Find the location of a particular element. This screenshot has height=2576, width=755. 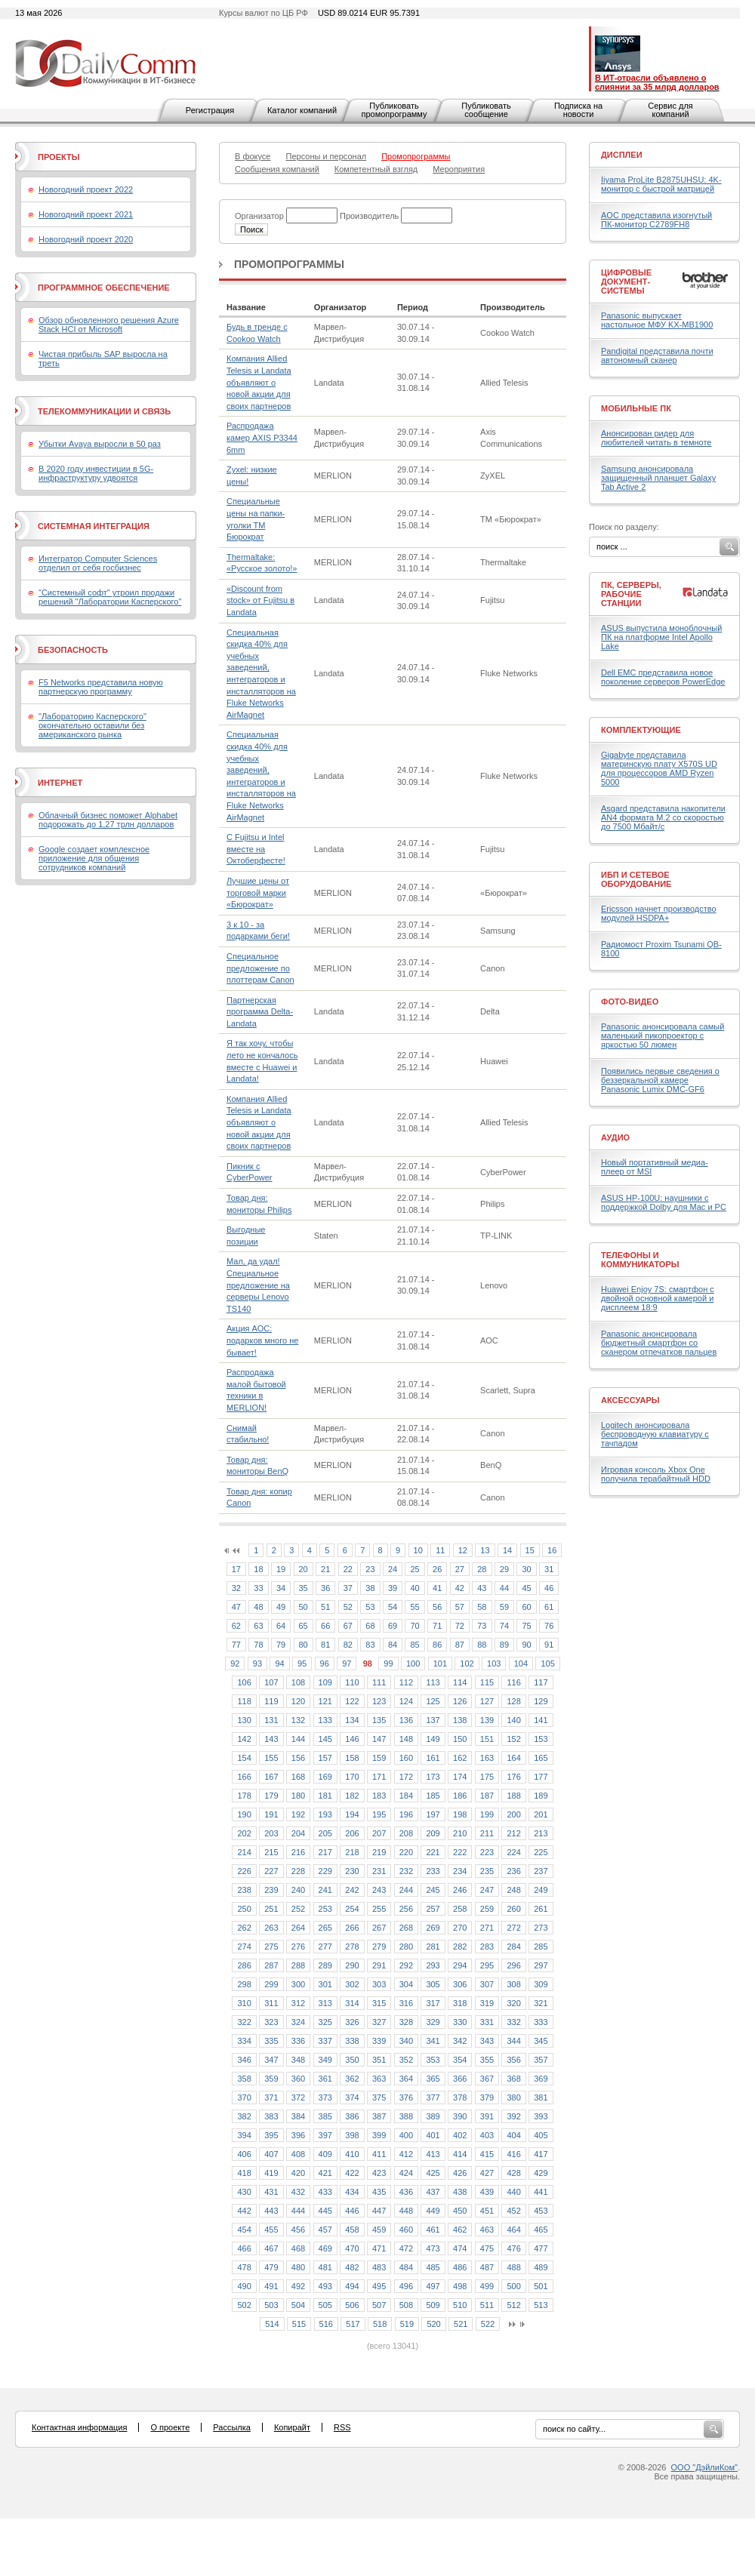

102 is located at coordinates (466, 1663).